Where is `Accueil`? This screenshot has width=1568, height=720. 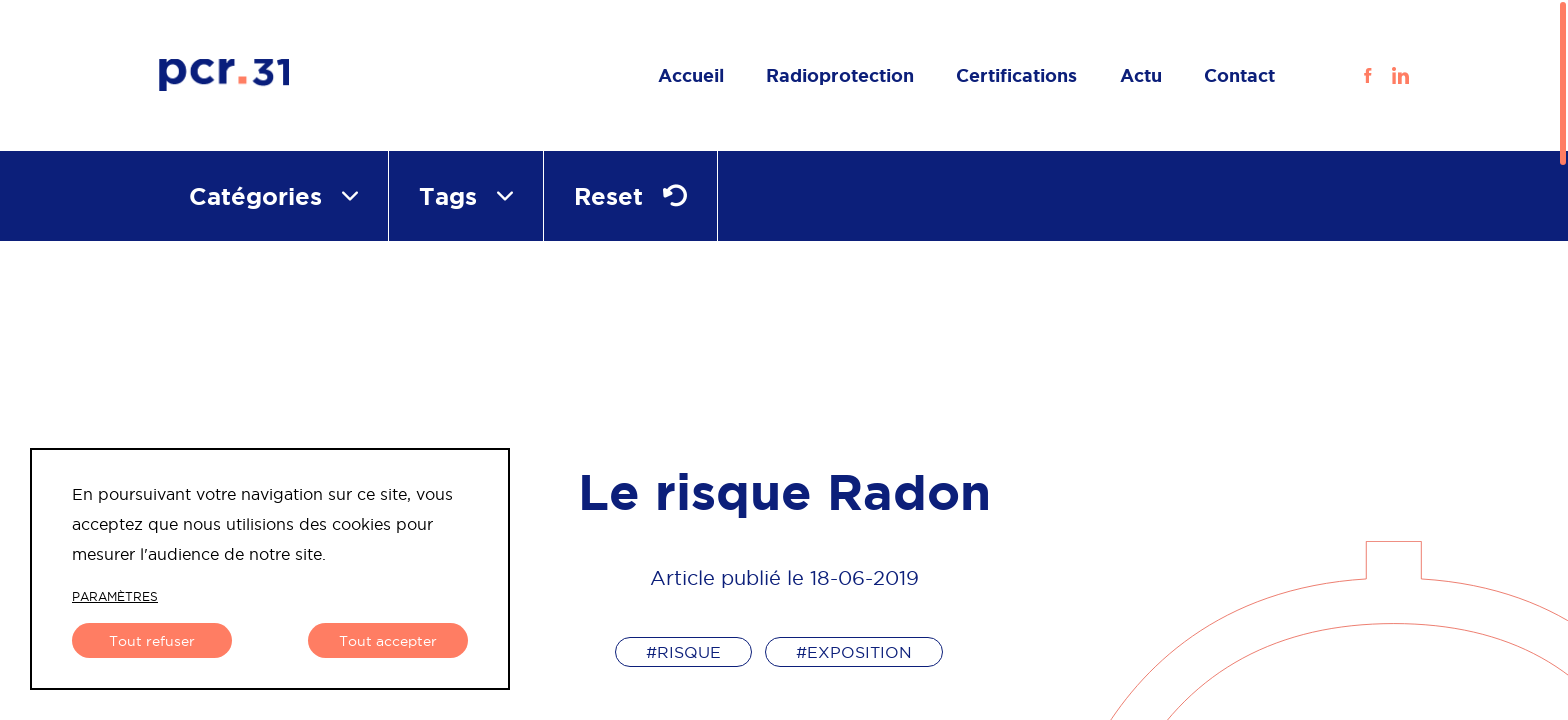 Accueil is located at coordinates (691, 75).